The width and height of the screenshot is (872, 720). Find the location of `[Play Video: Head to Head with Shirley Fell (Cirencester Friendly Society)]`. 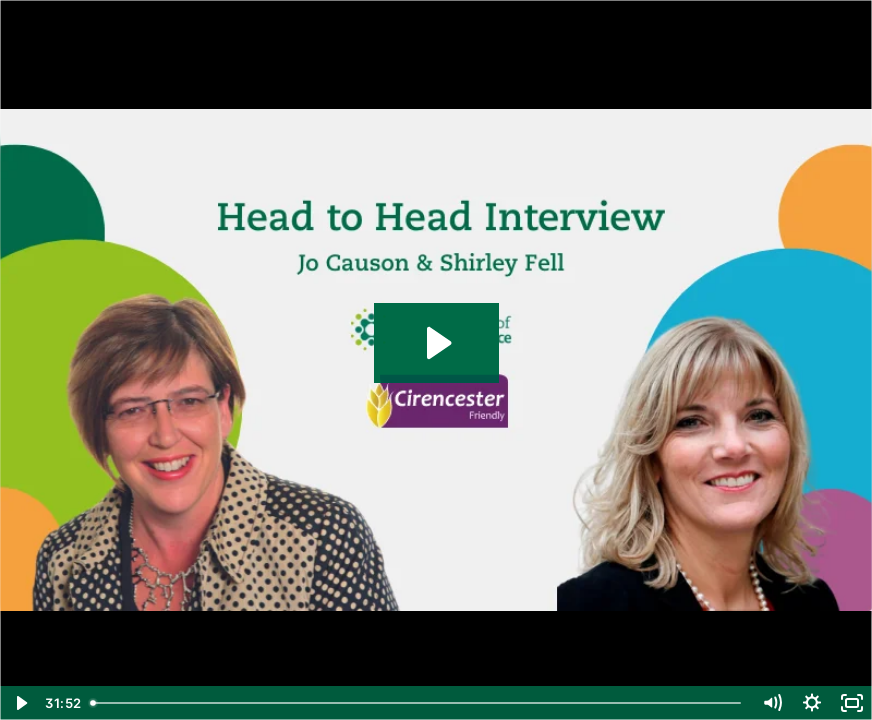

[Play Video: Head to Head with Shirley Fell (Cirencester Friendly Society)] is located at coordinates (436, 343).